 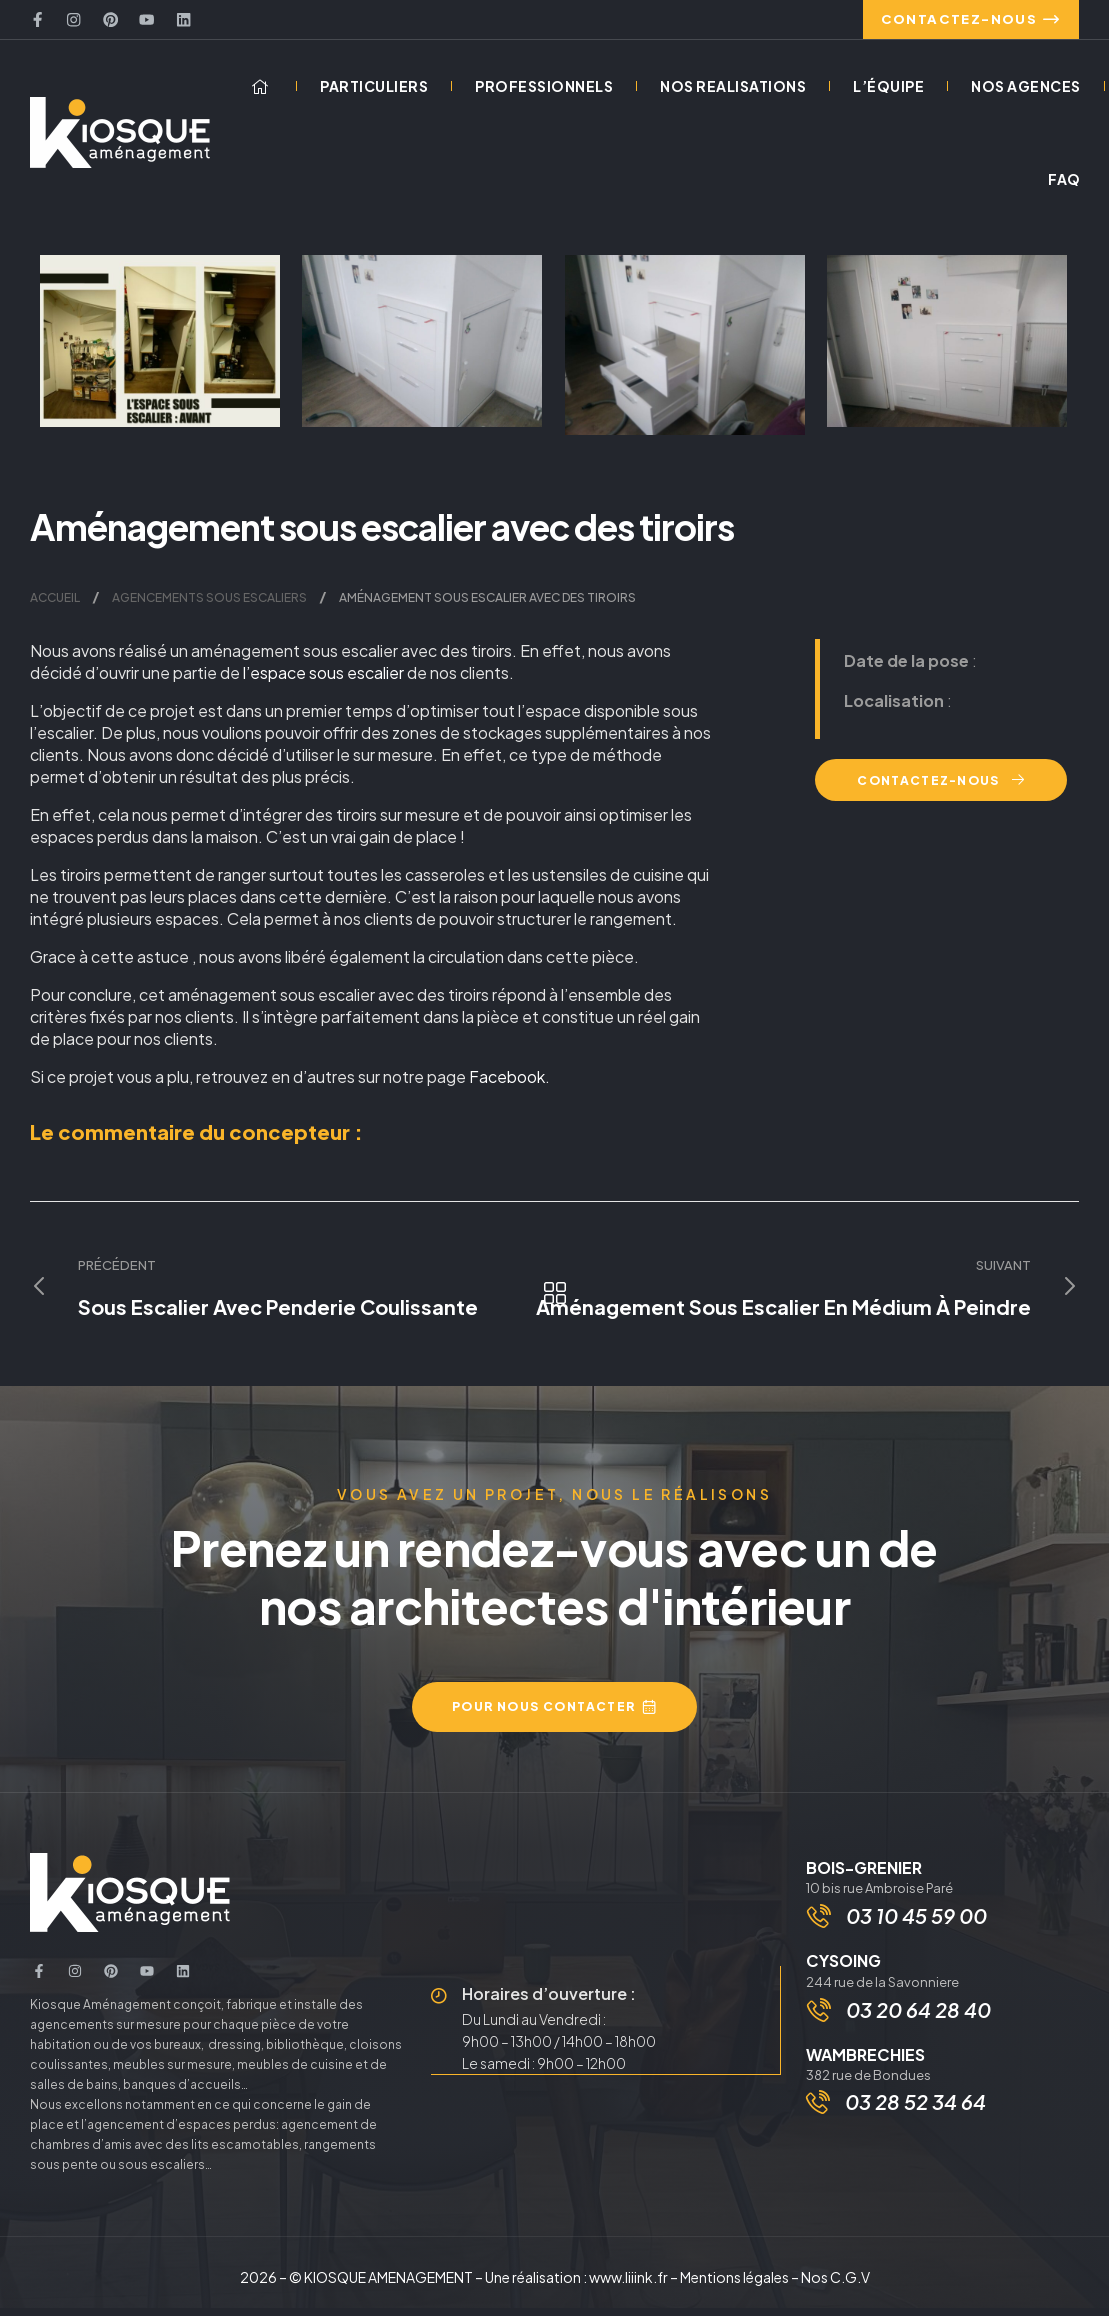 I want to click on [03 28 52 34 64], so click(x=818, y=2115).